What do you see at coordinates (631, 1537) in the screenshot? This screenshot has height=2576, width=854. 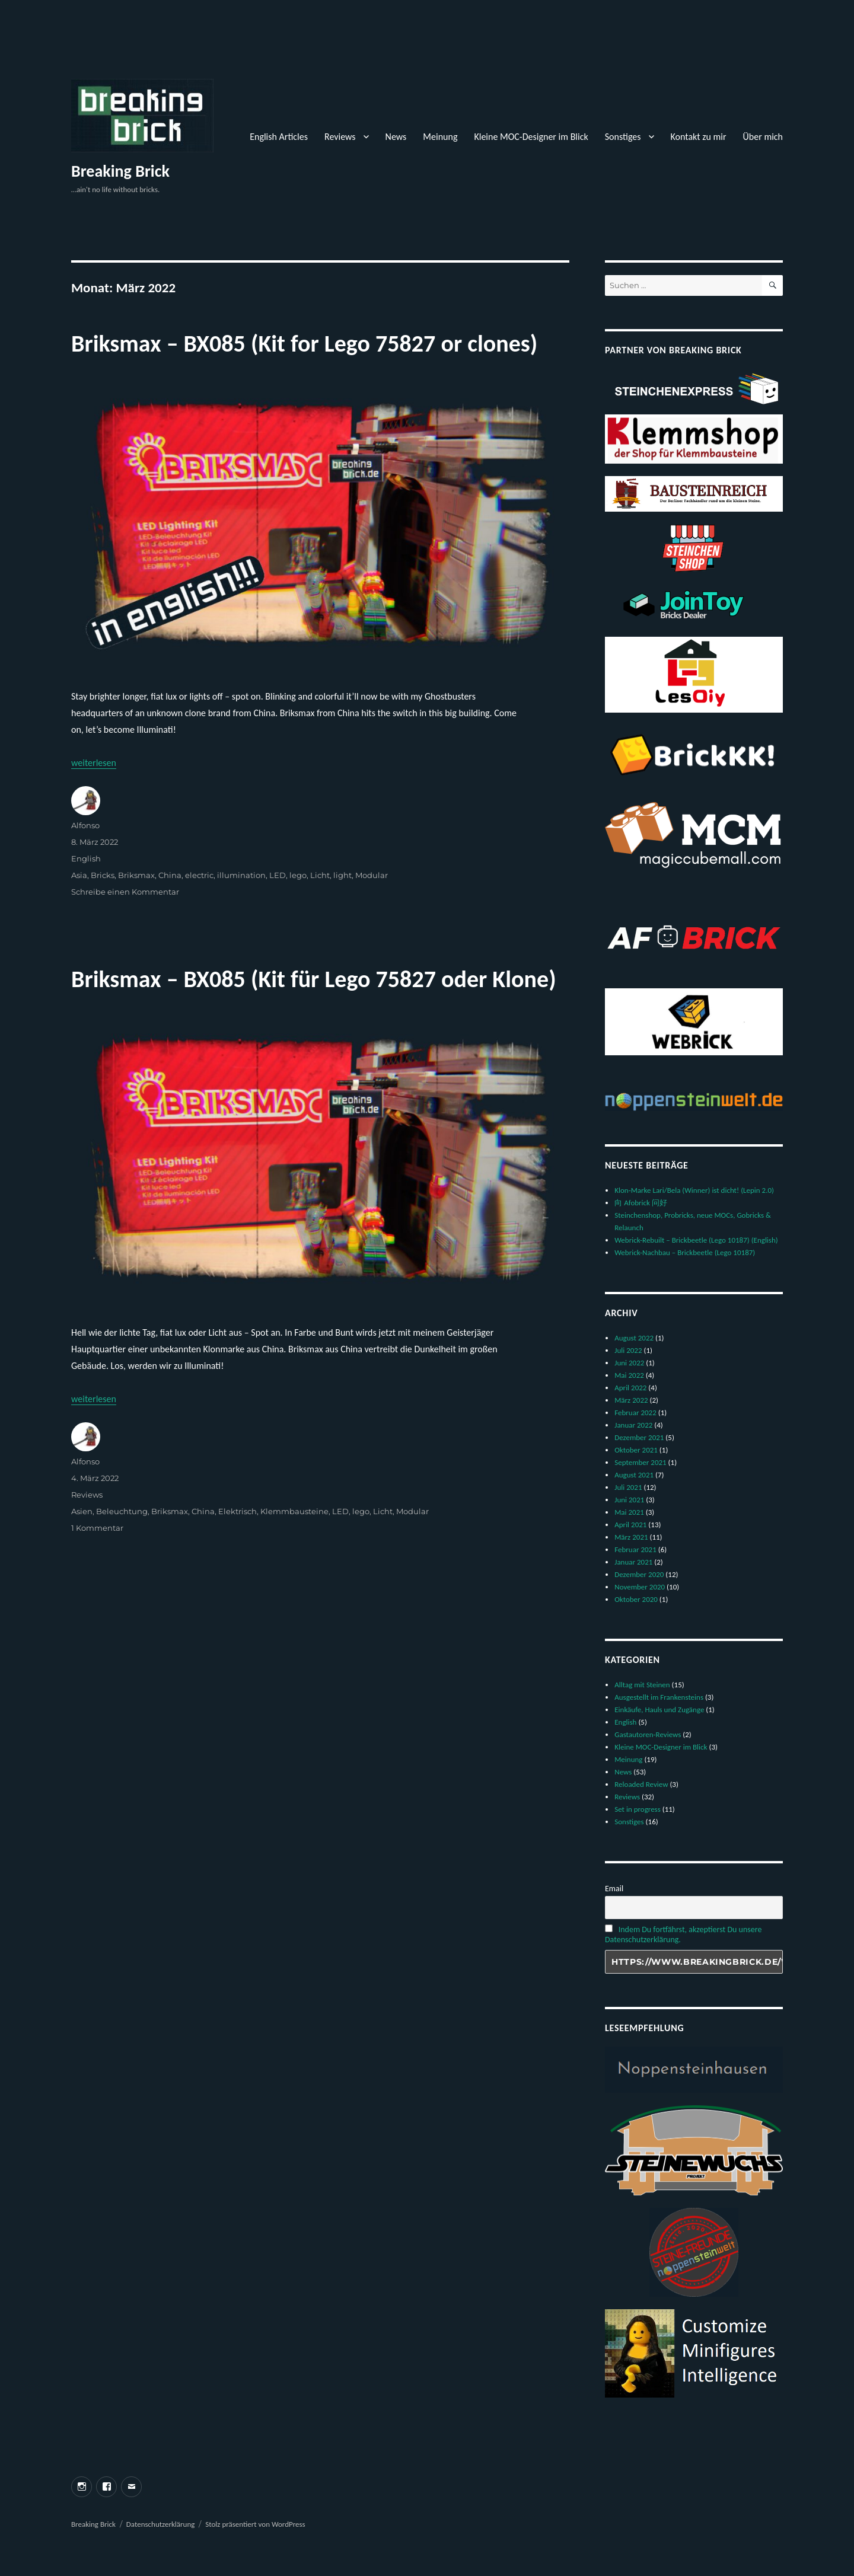 I see `März 2021` at bounding box center [631, 1537].